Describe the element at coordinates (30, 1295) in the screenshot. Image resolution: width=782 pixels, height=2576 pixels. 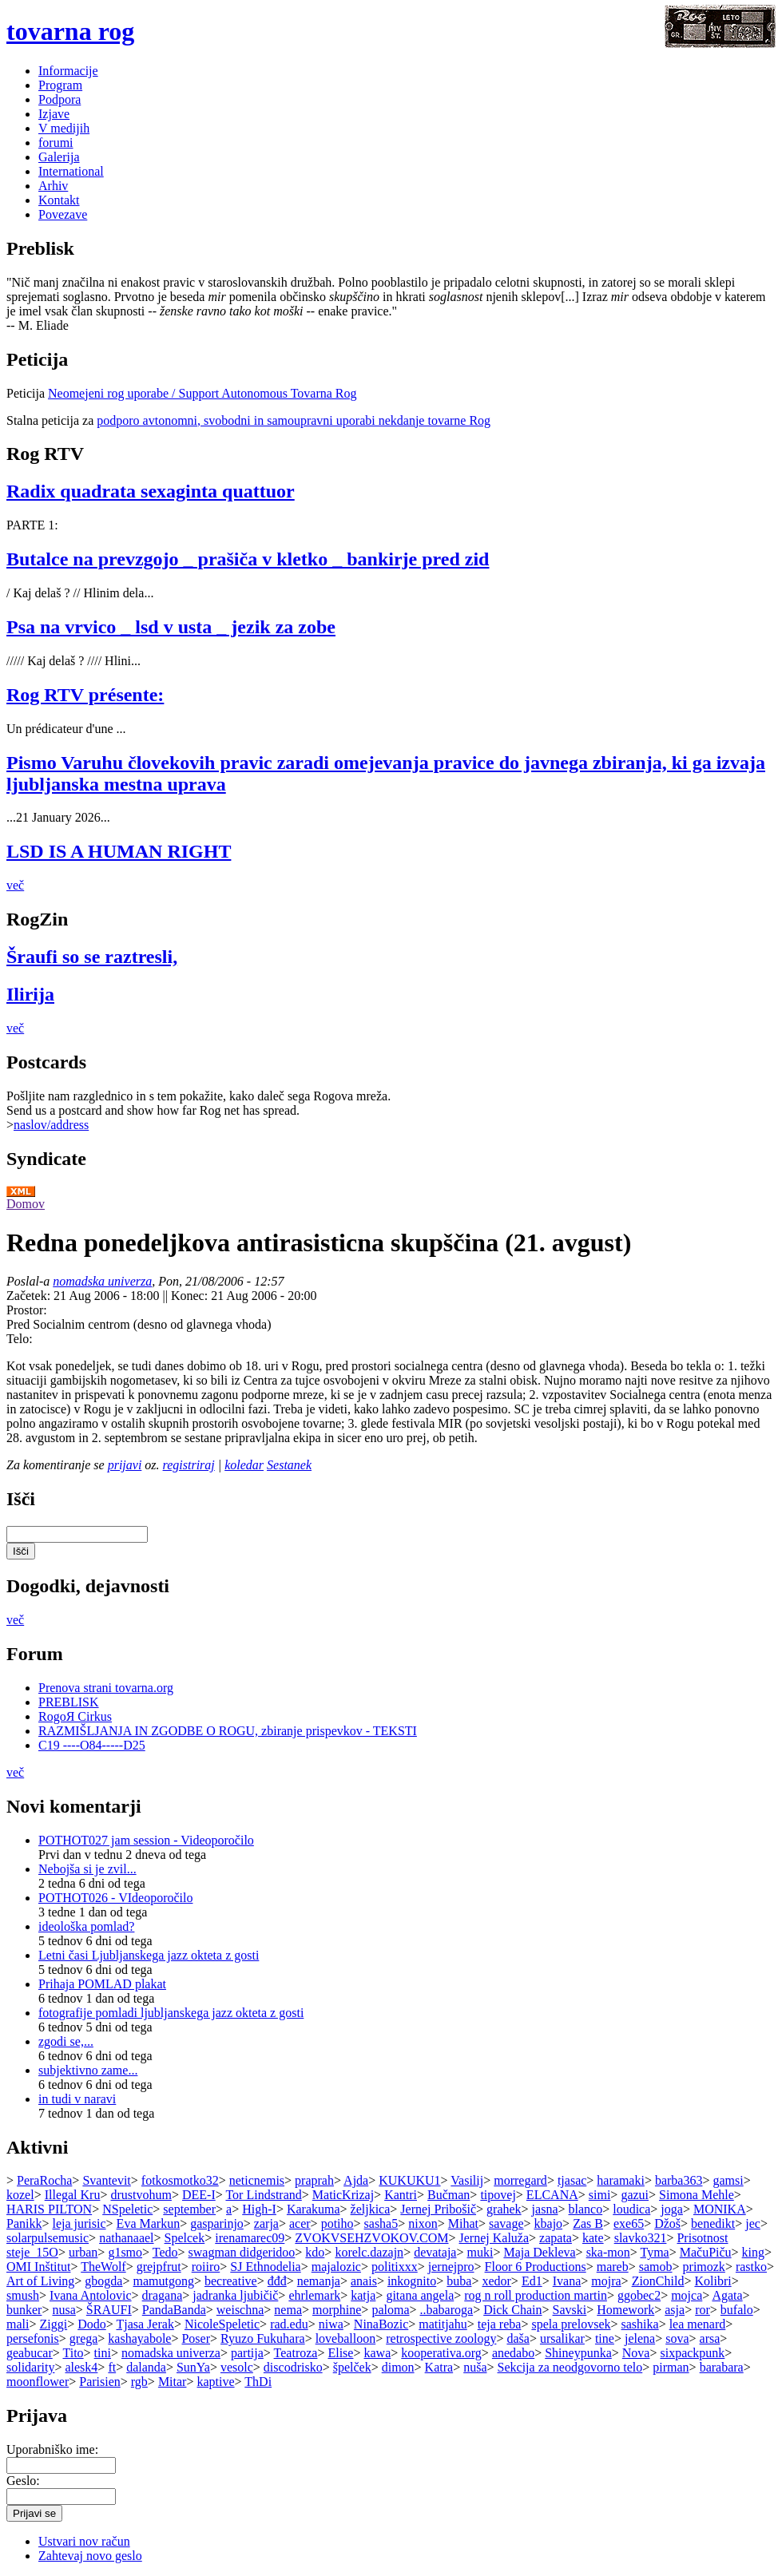
I see `Začetek:` at that location.